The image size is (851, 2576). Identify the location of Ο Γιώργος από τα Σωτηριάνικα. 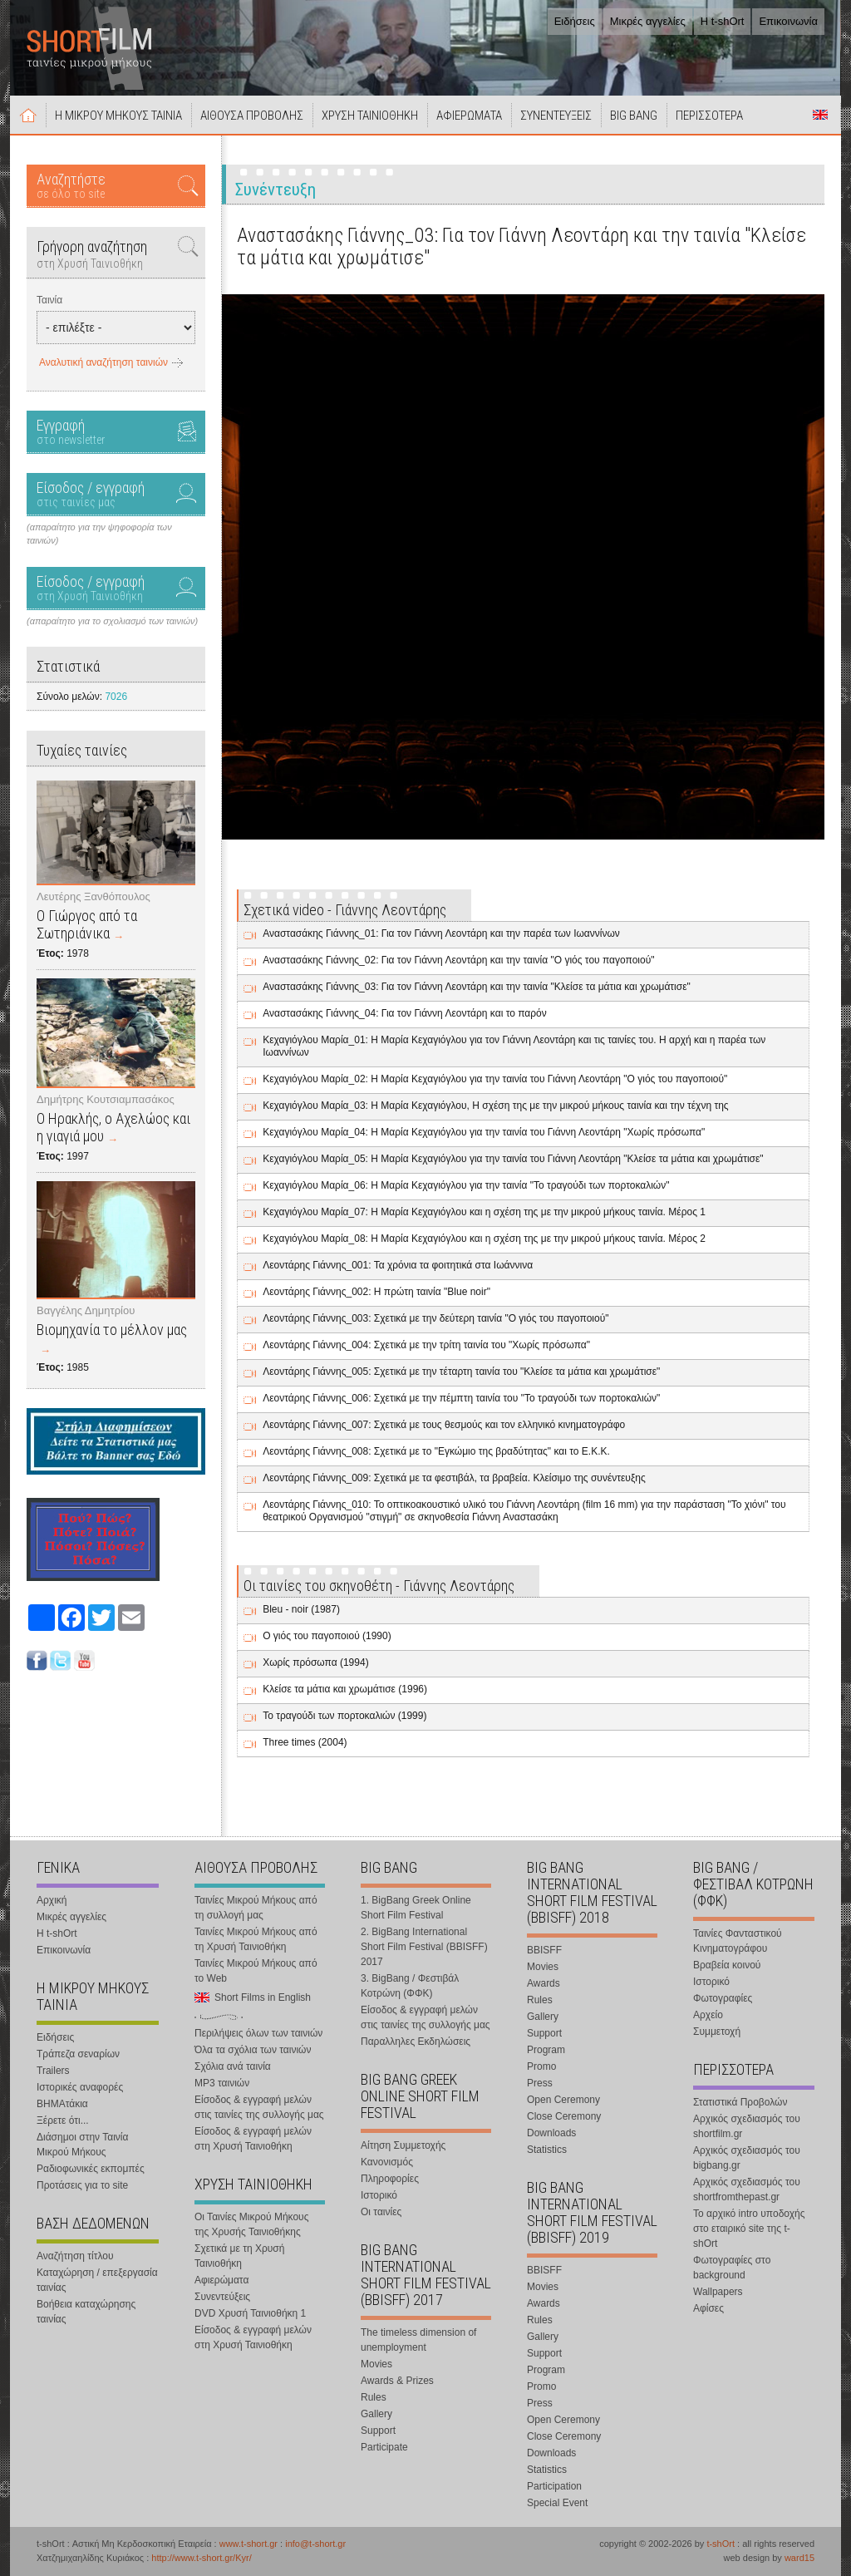
(87, 924).